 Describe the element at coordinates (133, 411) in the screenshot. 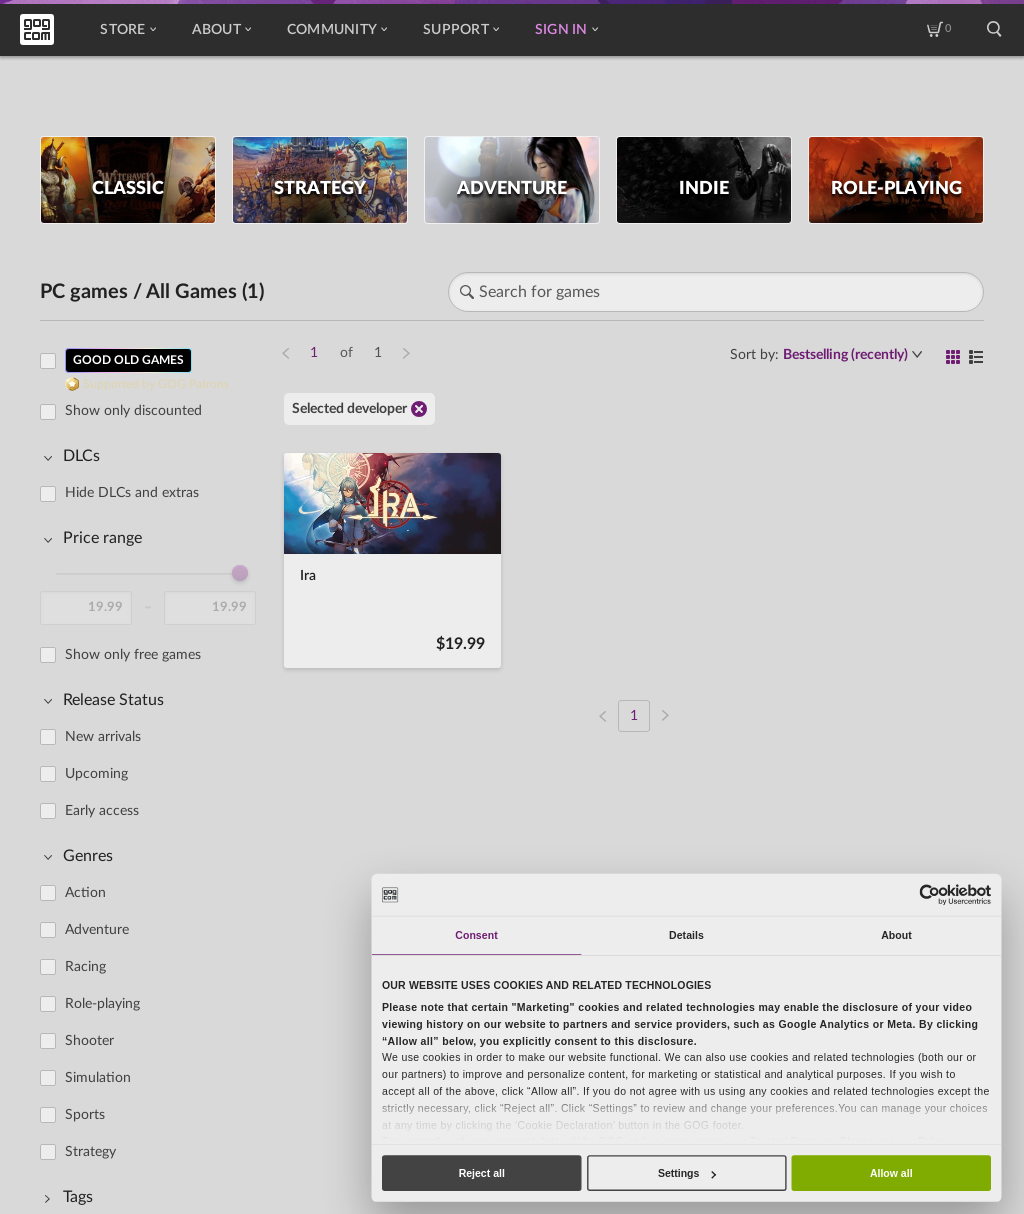

I see `Show only discounted` at that location.